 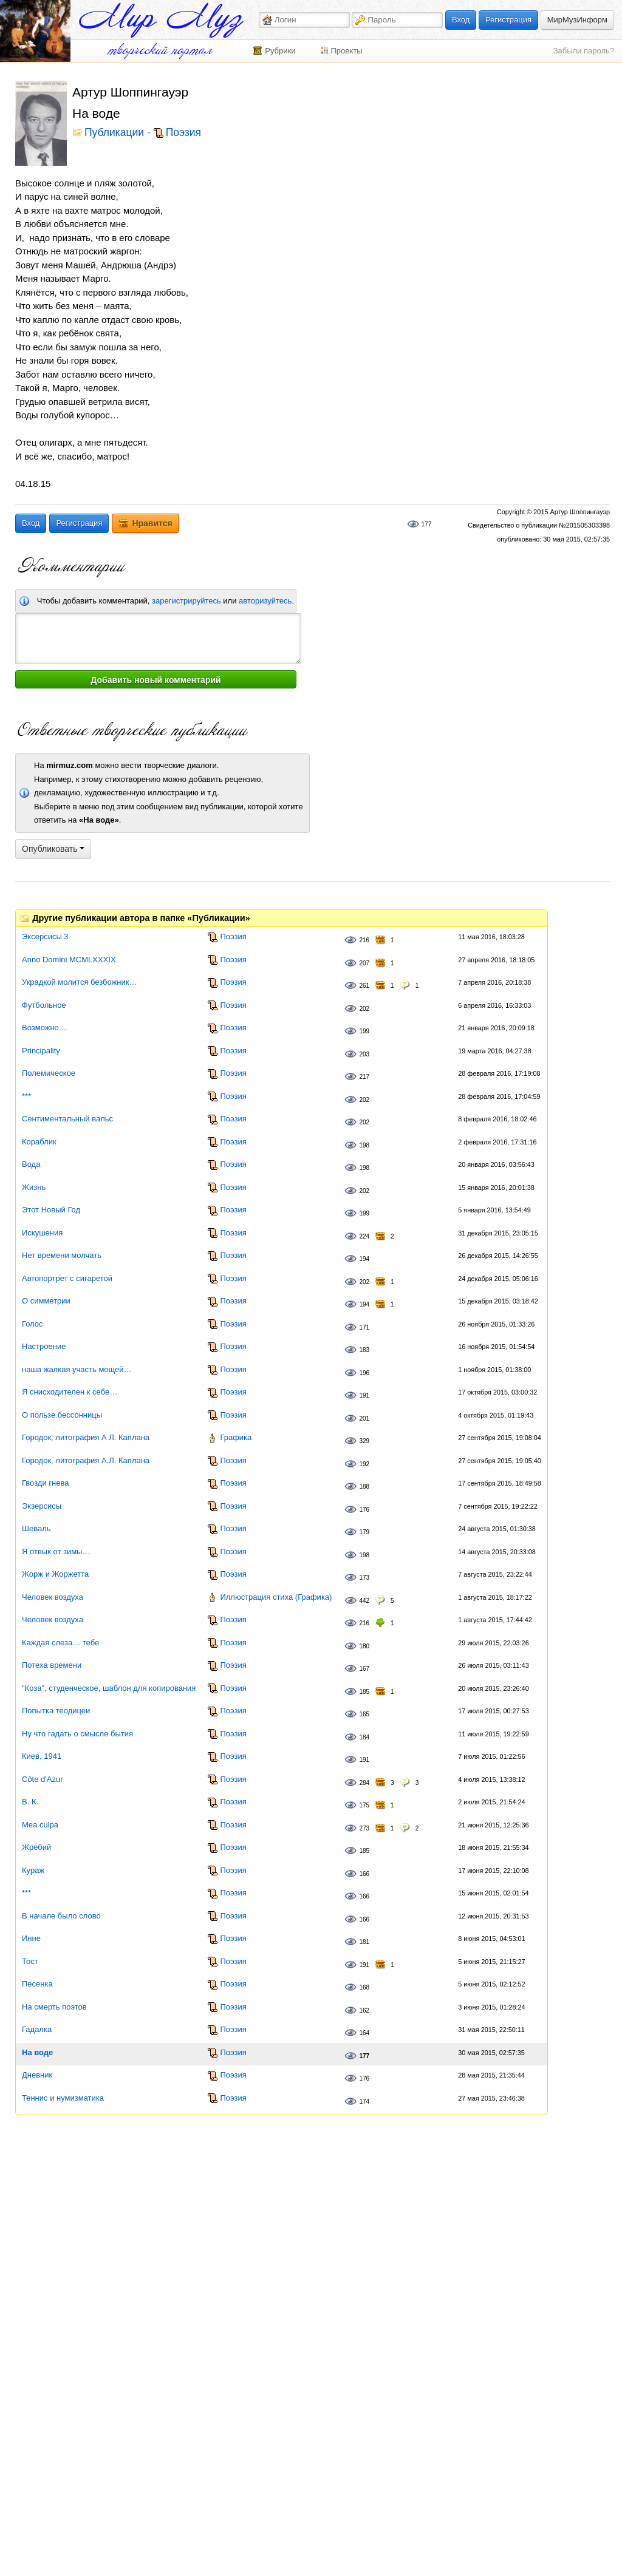 I want to click on Теннис и нумизматика, so click(x=63, y=2097).